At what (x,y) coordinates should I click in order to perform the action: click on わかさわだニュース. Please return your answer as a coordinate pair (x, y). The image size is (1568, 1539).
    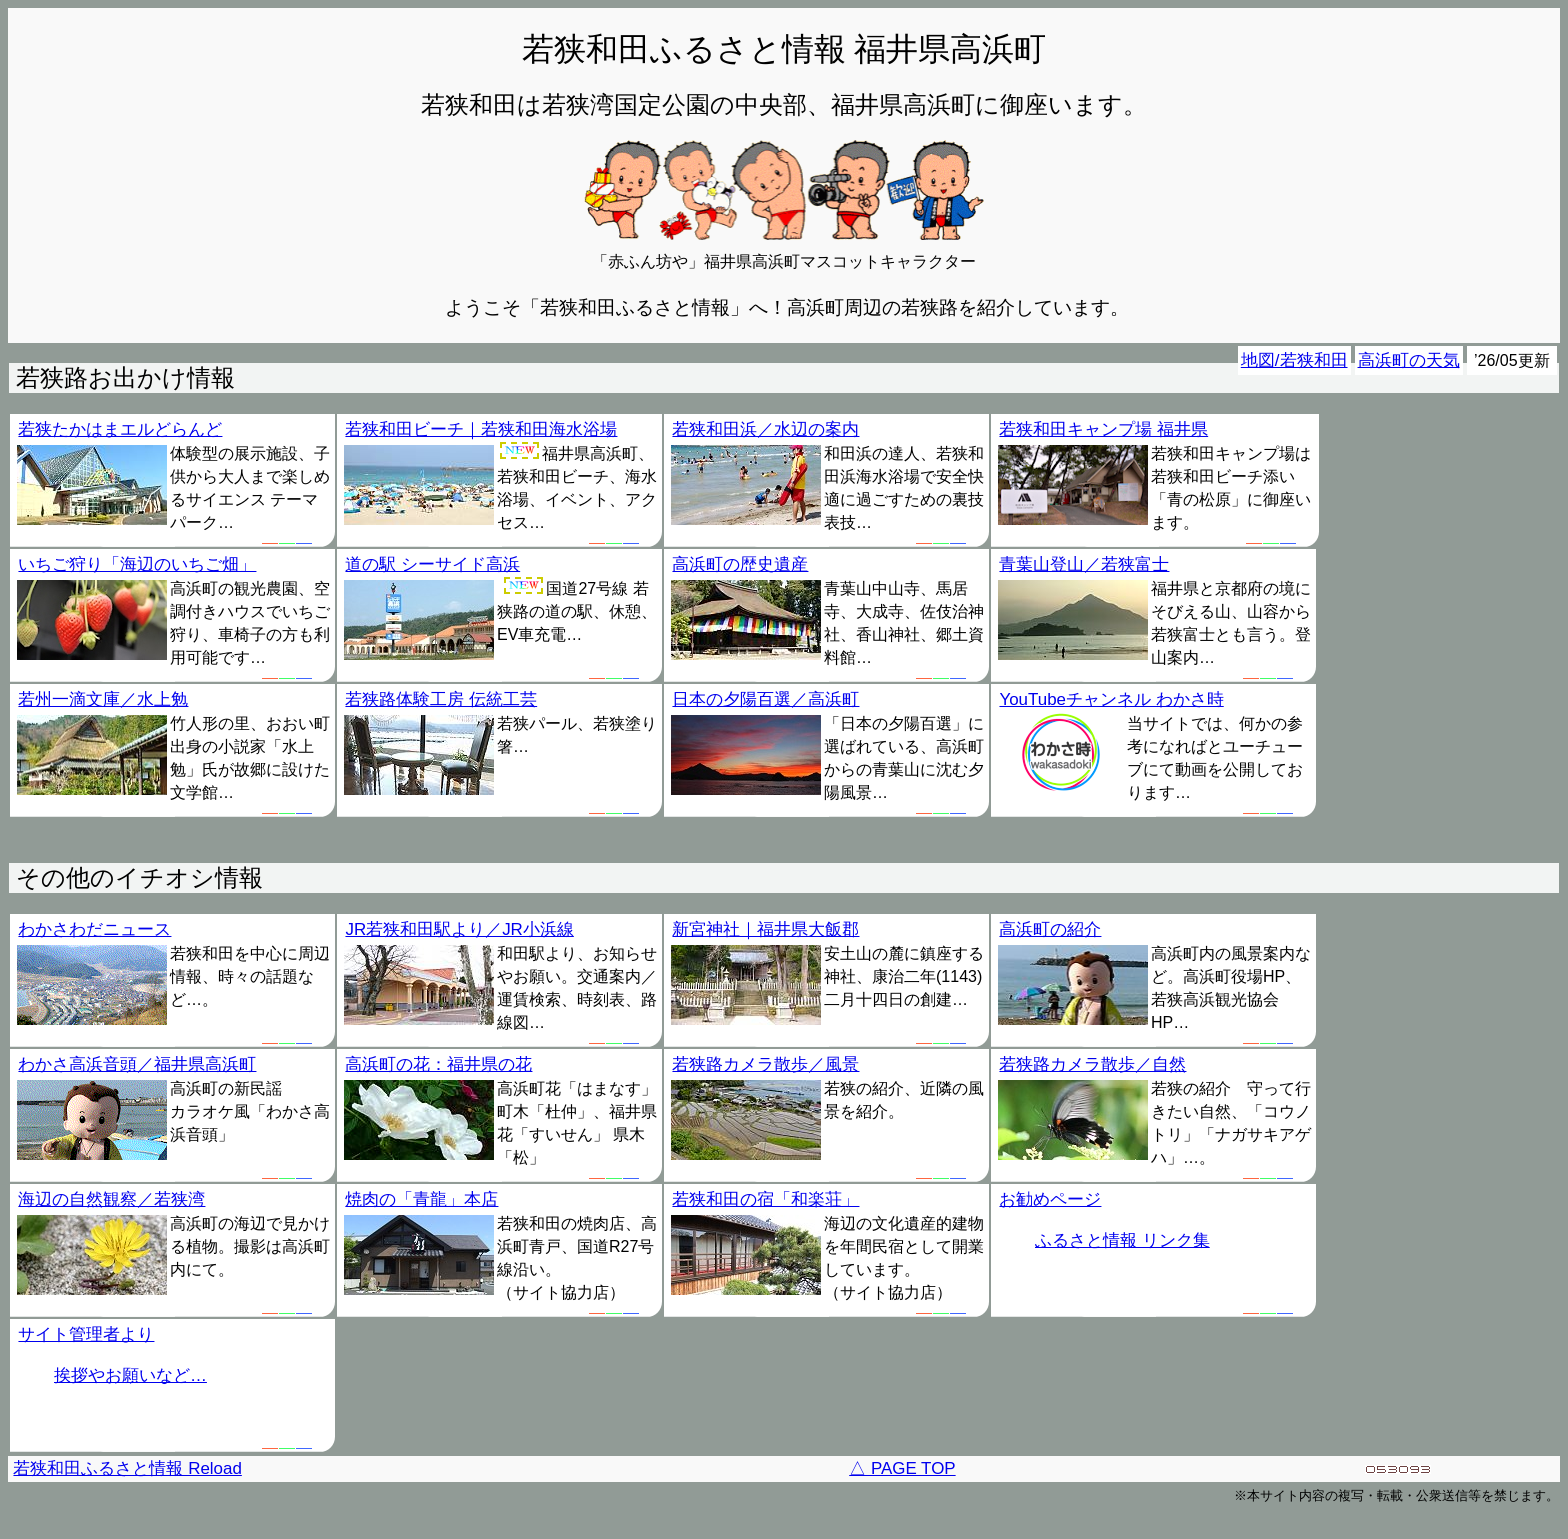
    Looking at the image, I should click on (94, 929).